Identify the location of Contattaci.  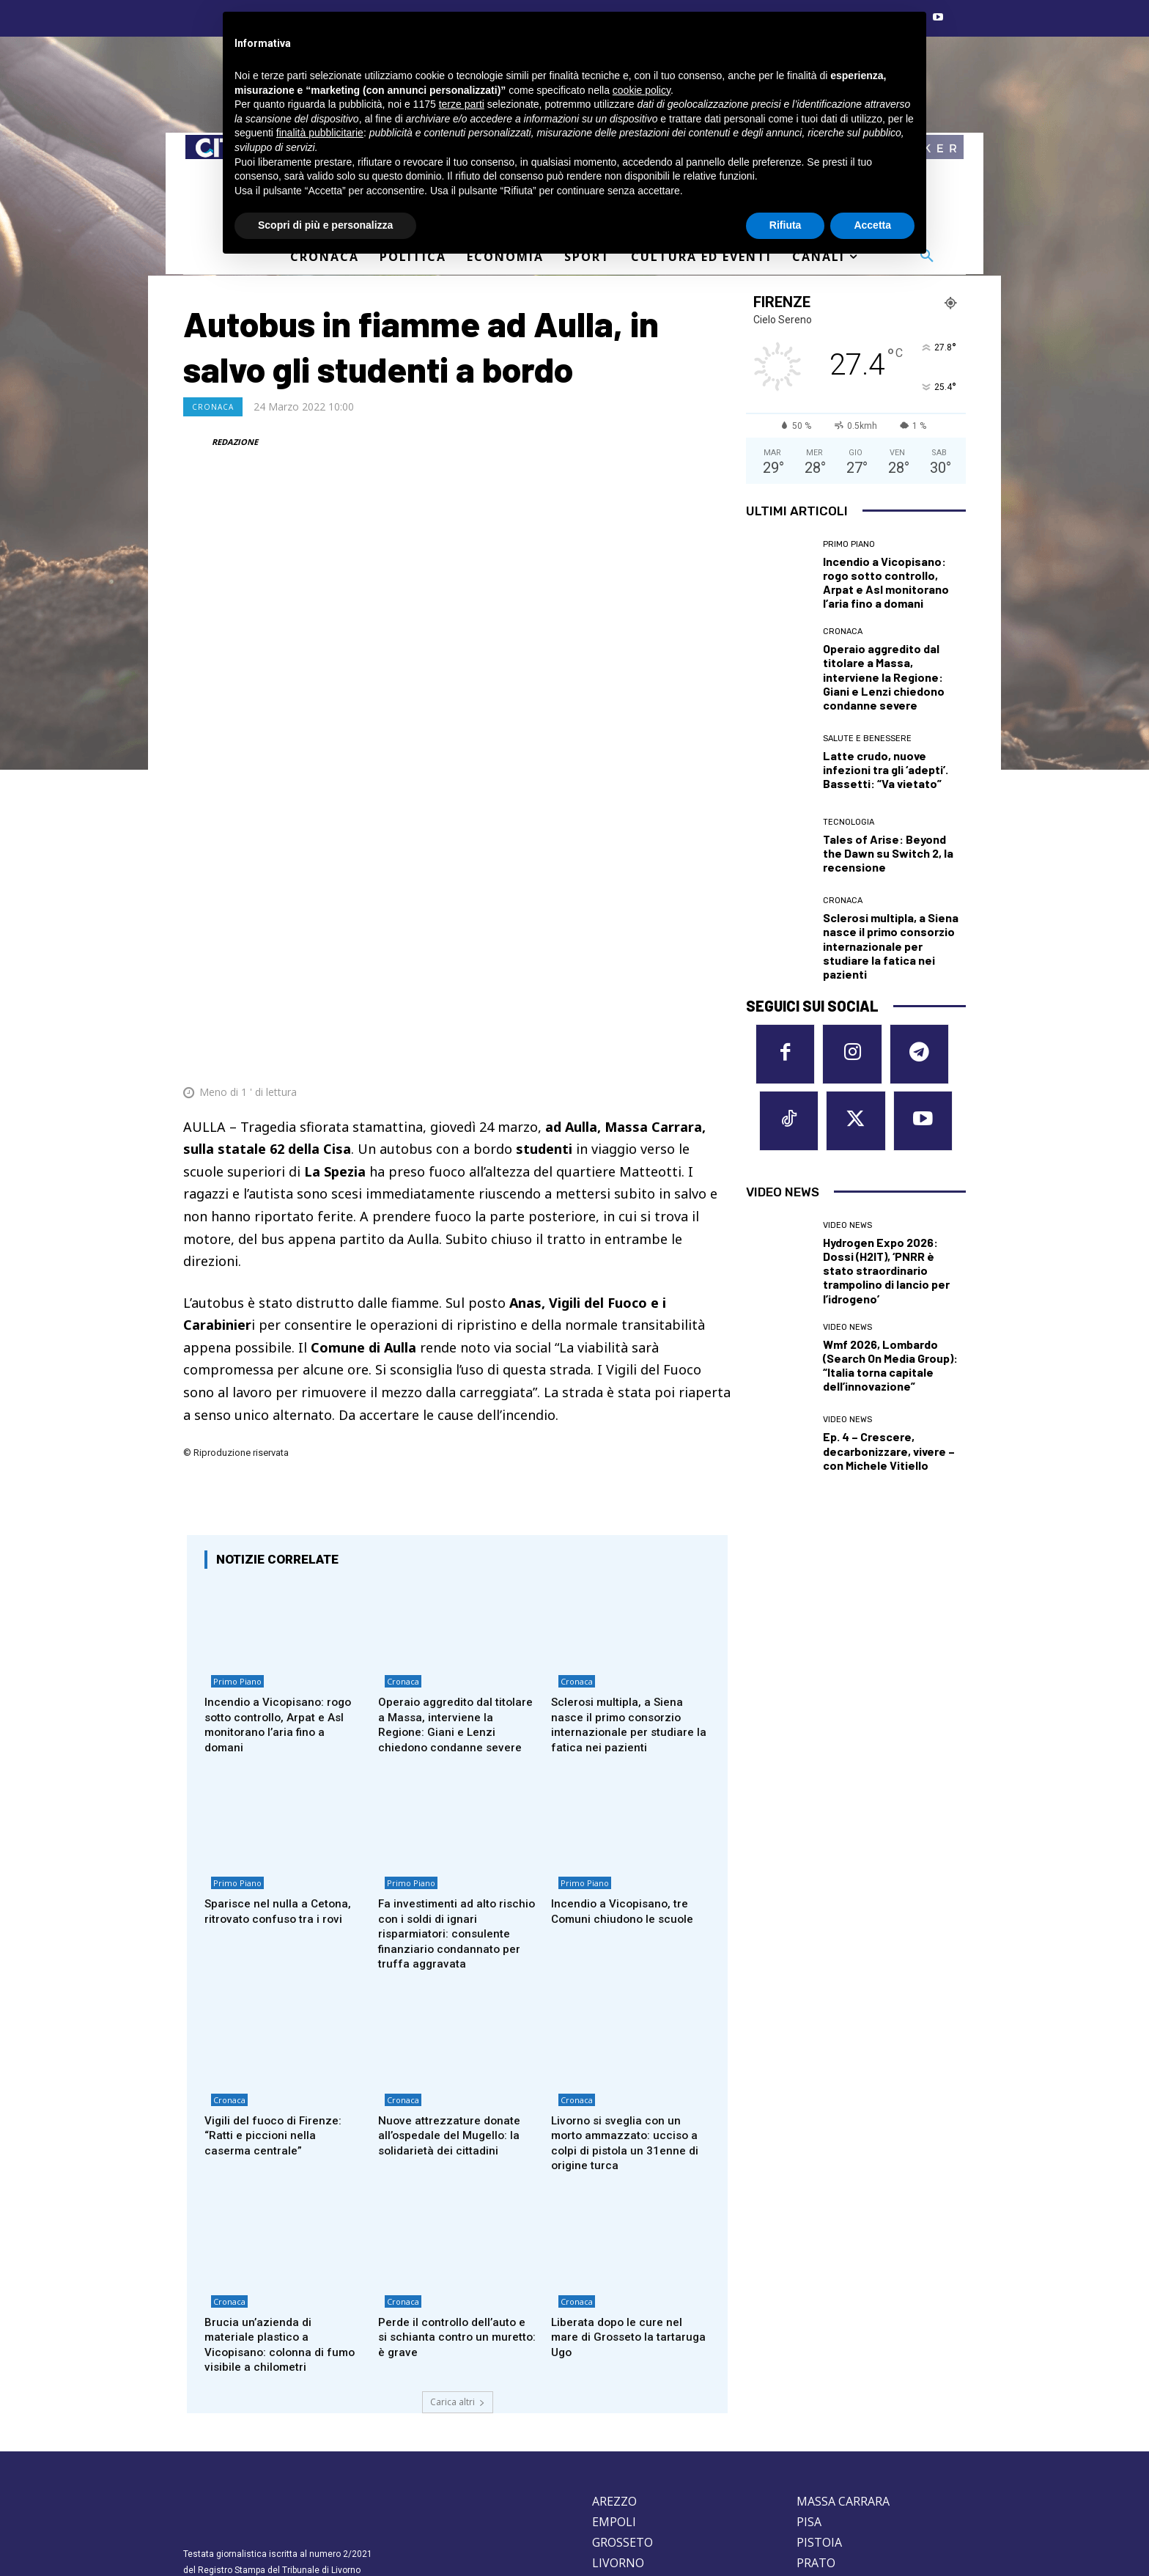
(710, 2506).